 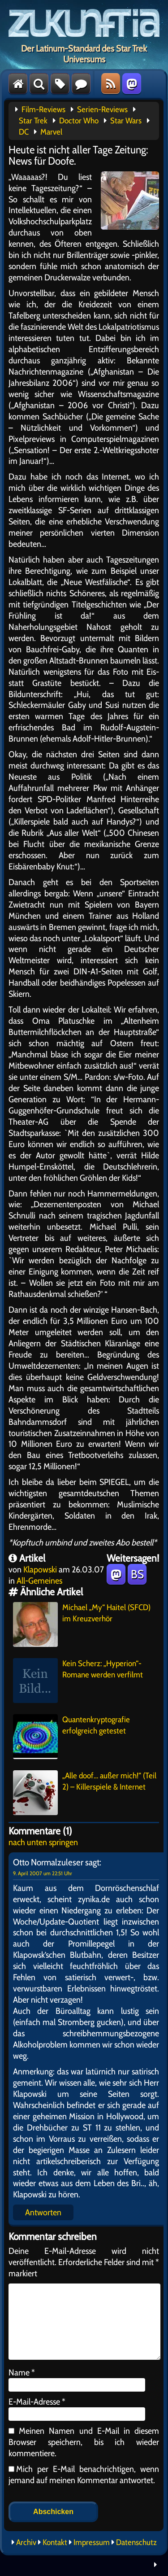 I want to click on Kontakt, so click(x=55, y=2542).